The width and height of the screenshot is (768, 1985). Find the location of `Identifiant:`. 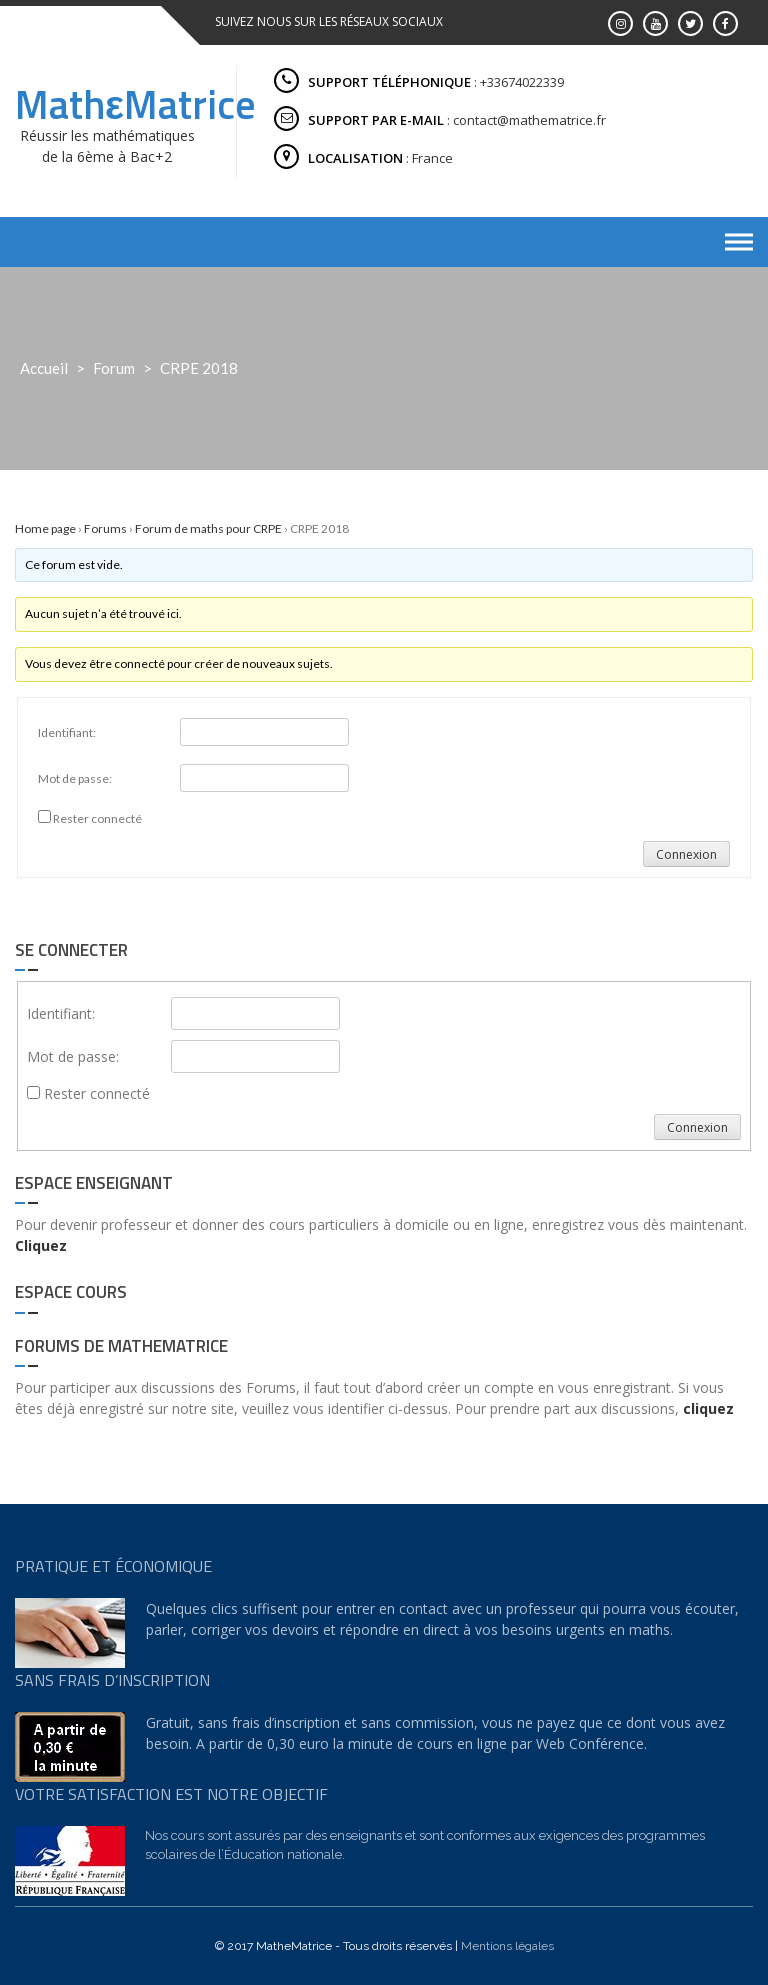

Identifiant: is located at coordinates (67, 732).